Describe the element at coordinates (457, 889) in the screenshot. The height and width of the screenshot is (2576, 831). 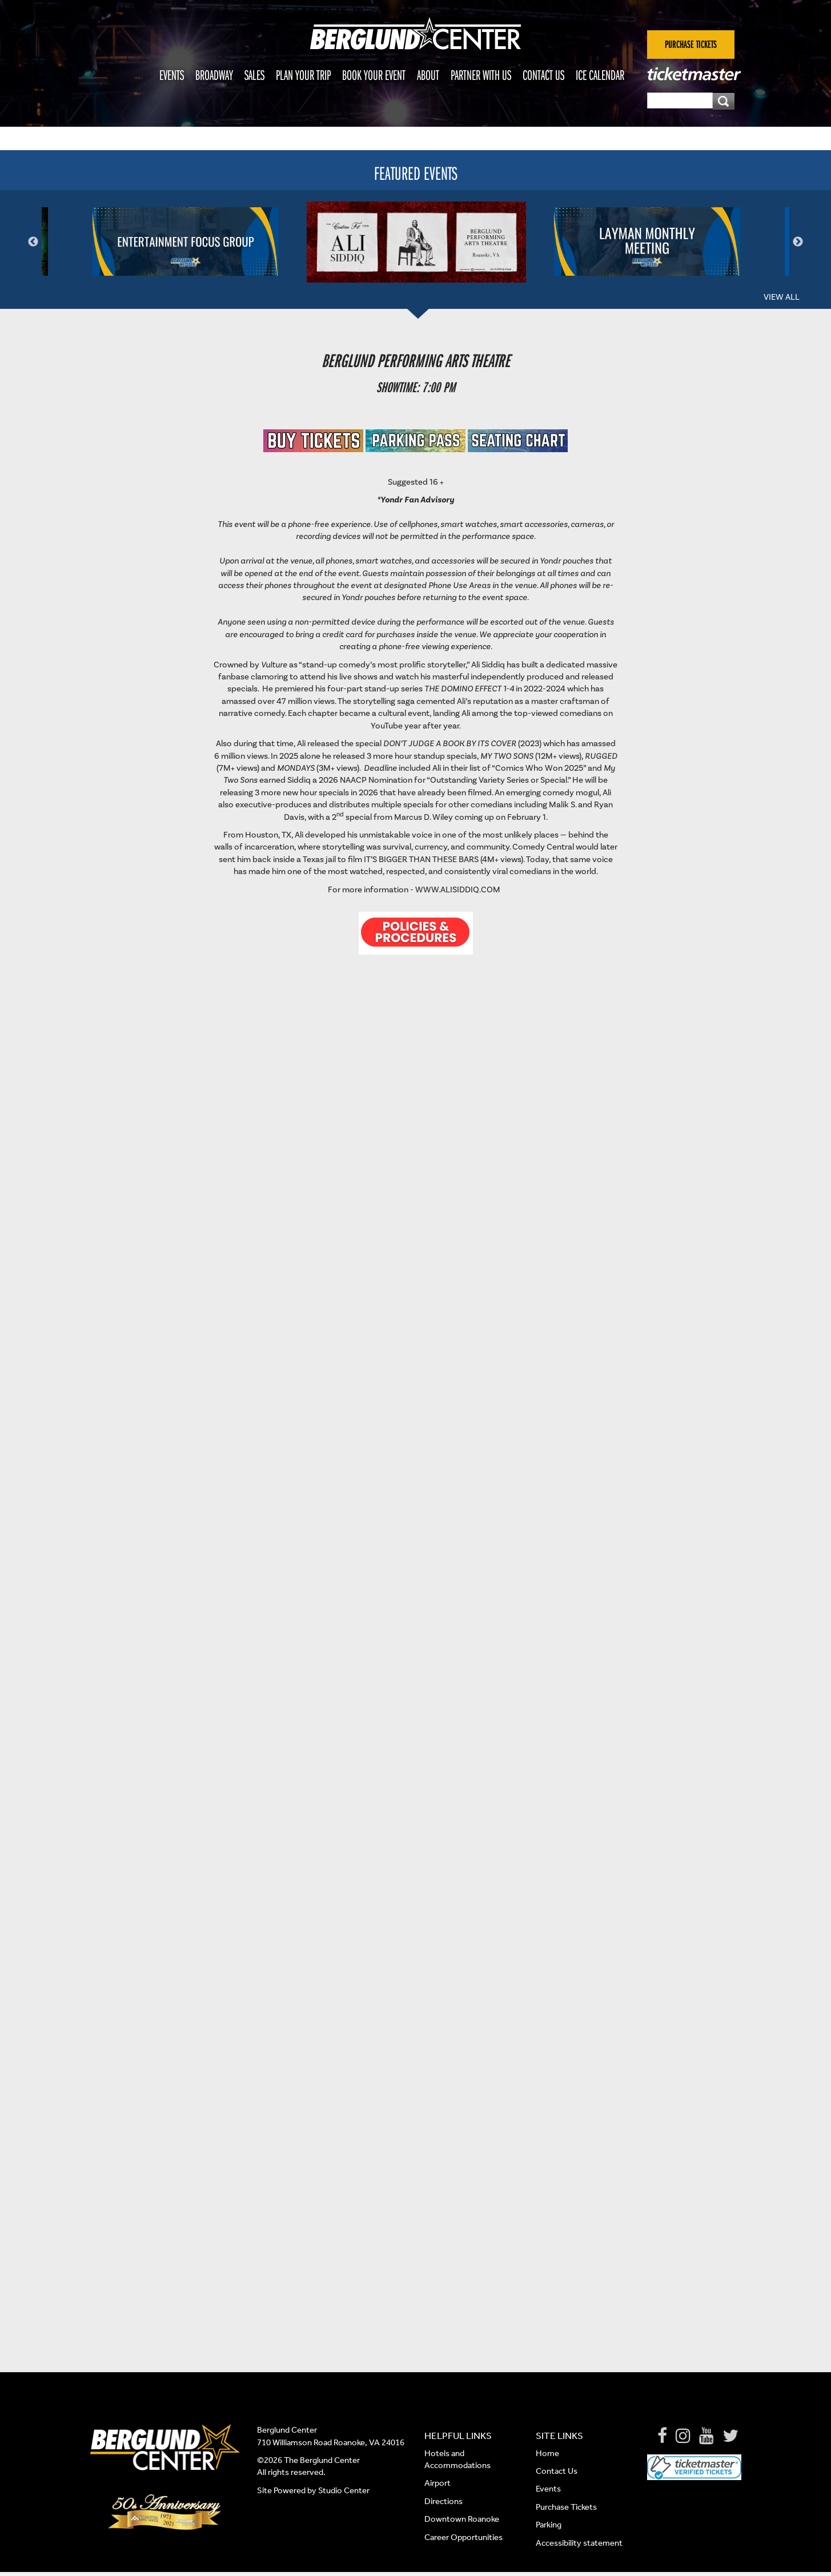
I see `www.AliSiddiq.com` at that location.